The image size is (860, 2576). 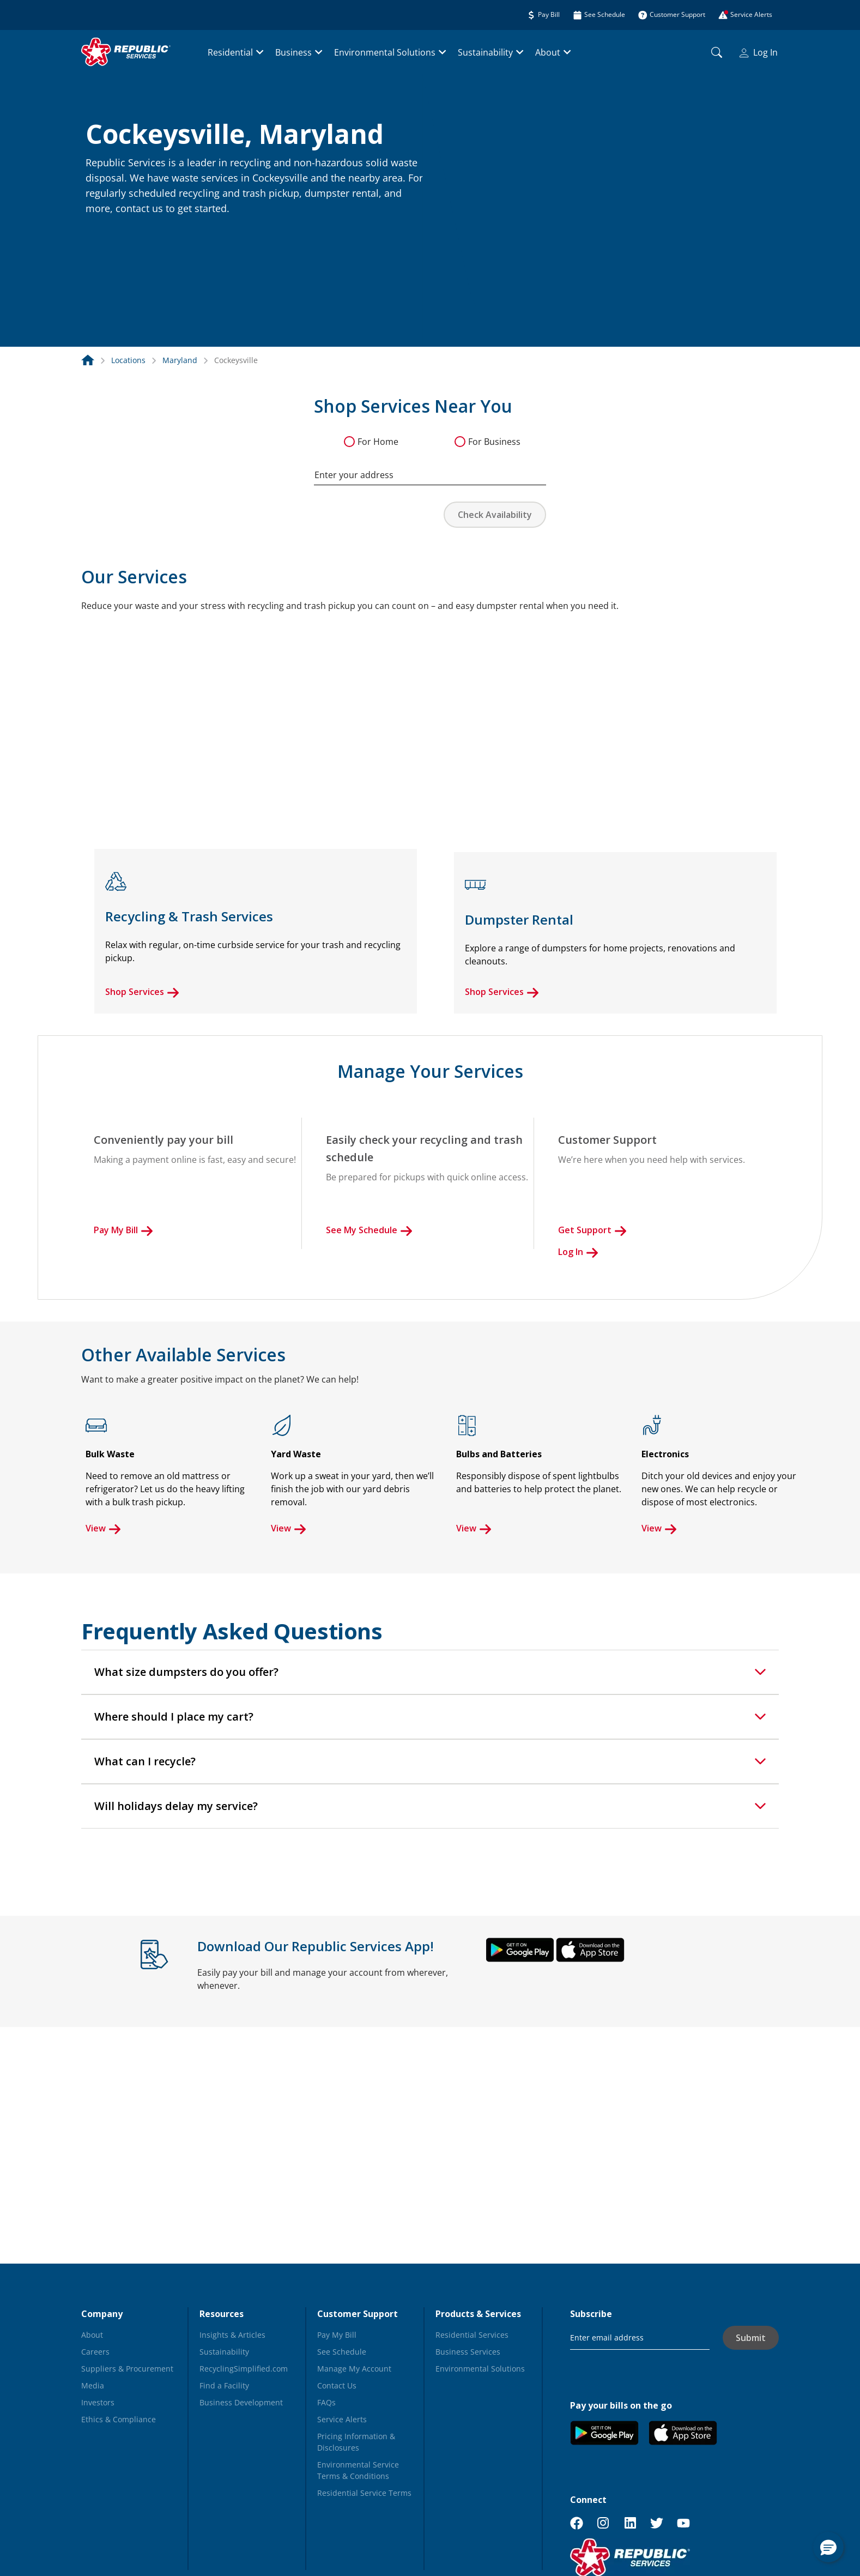 What do you see at coordinates (128, 360) in the screenshot?
I see `Locations` at bounding box center [128, 360].